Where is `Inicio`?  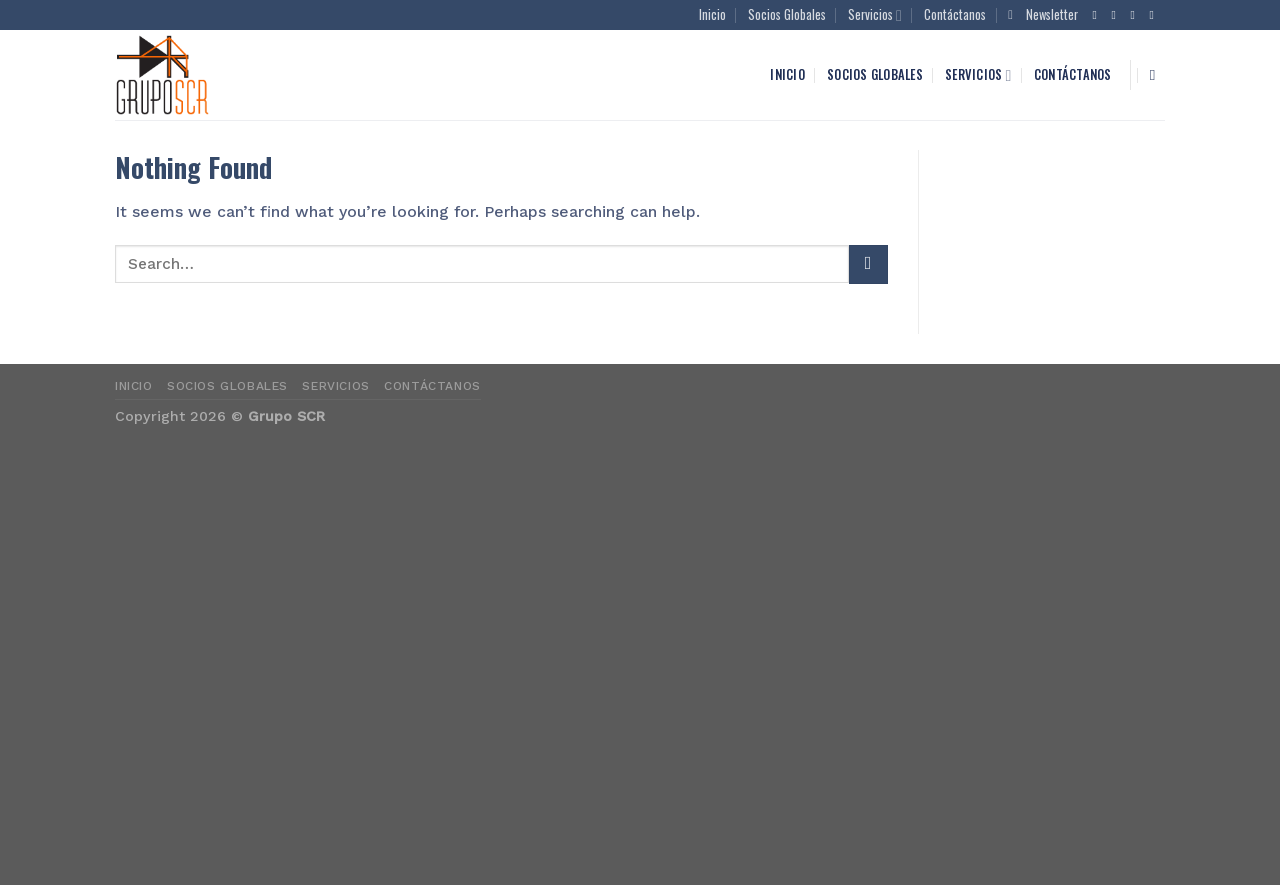
Inicio is located at coordinates (712, 14).